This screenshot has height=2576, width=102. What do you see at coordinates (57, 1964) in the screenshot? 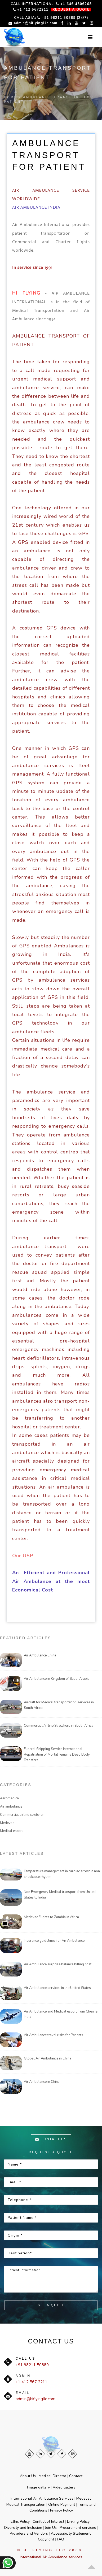
I see `Air Ambulance surprise balance billing cost` at bounding box center [57, 1964].